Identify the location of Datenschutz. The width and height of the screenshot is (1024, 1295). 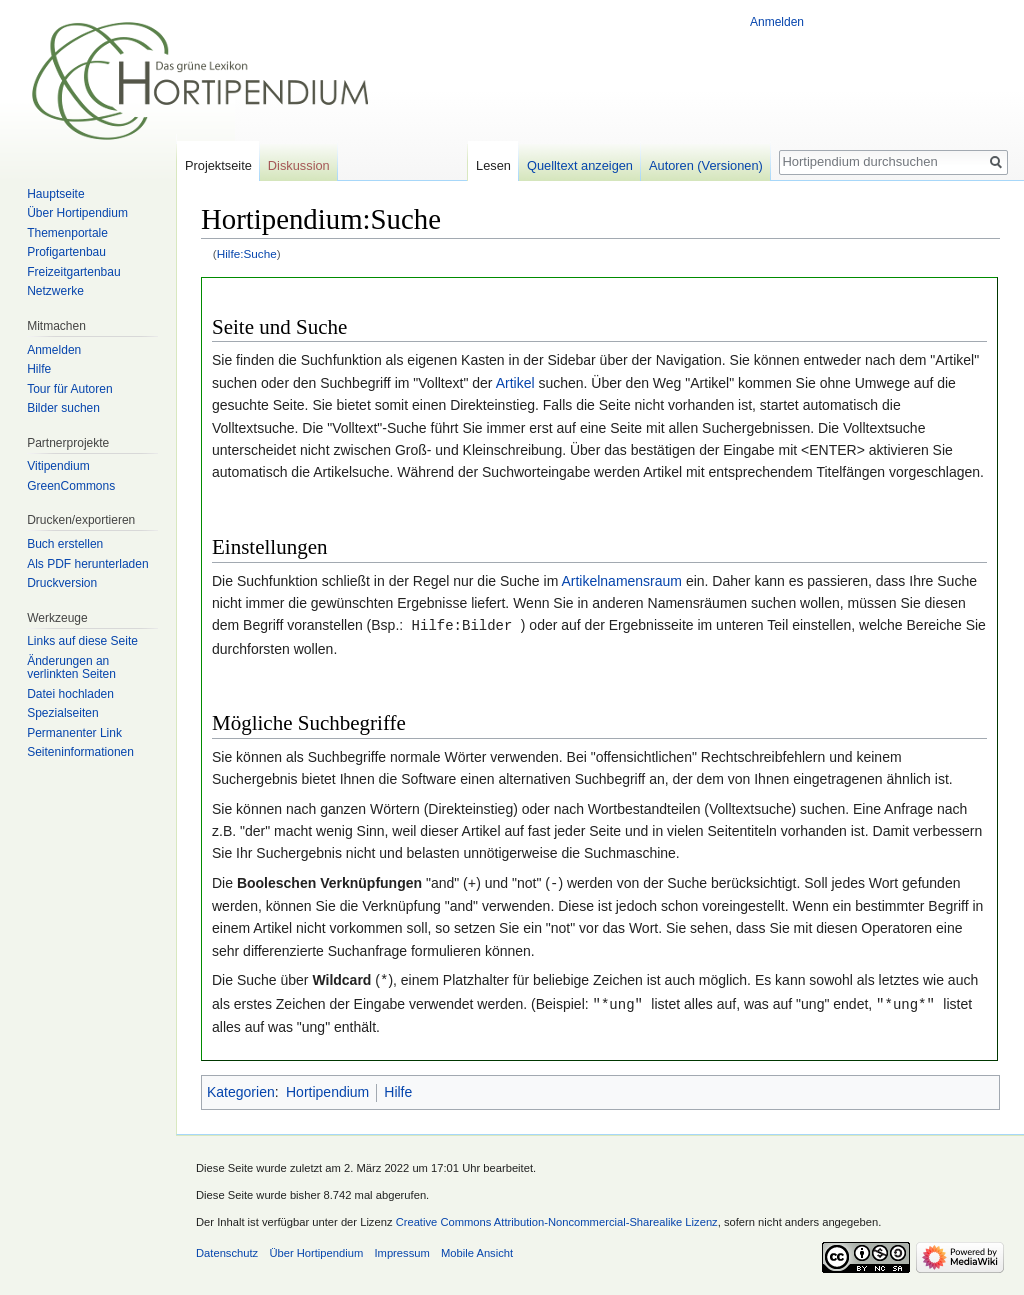
(227, 1249).